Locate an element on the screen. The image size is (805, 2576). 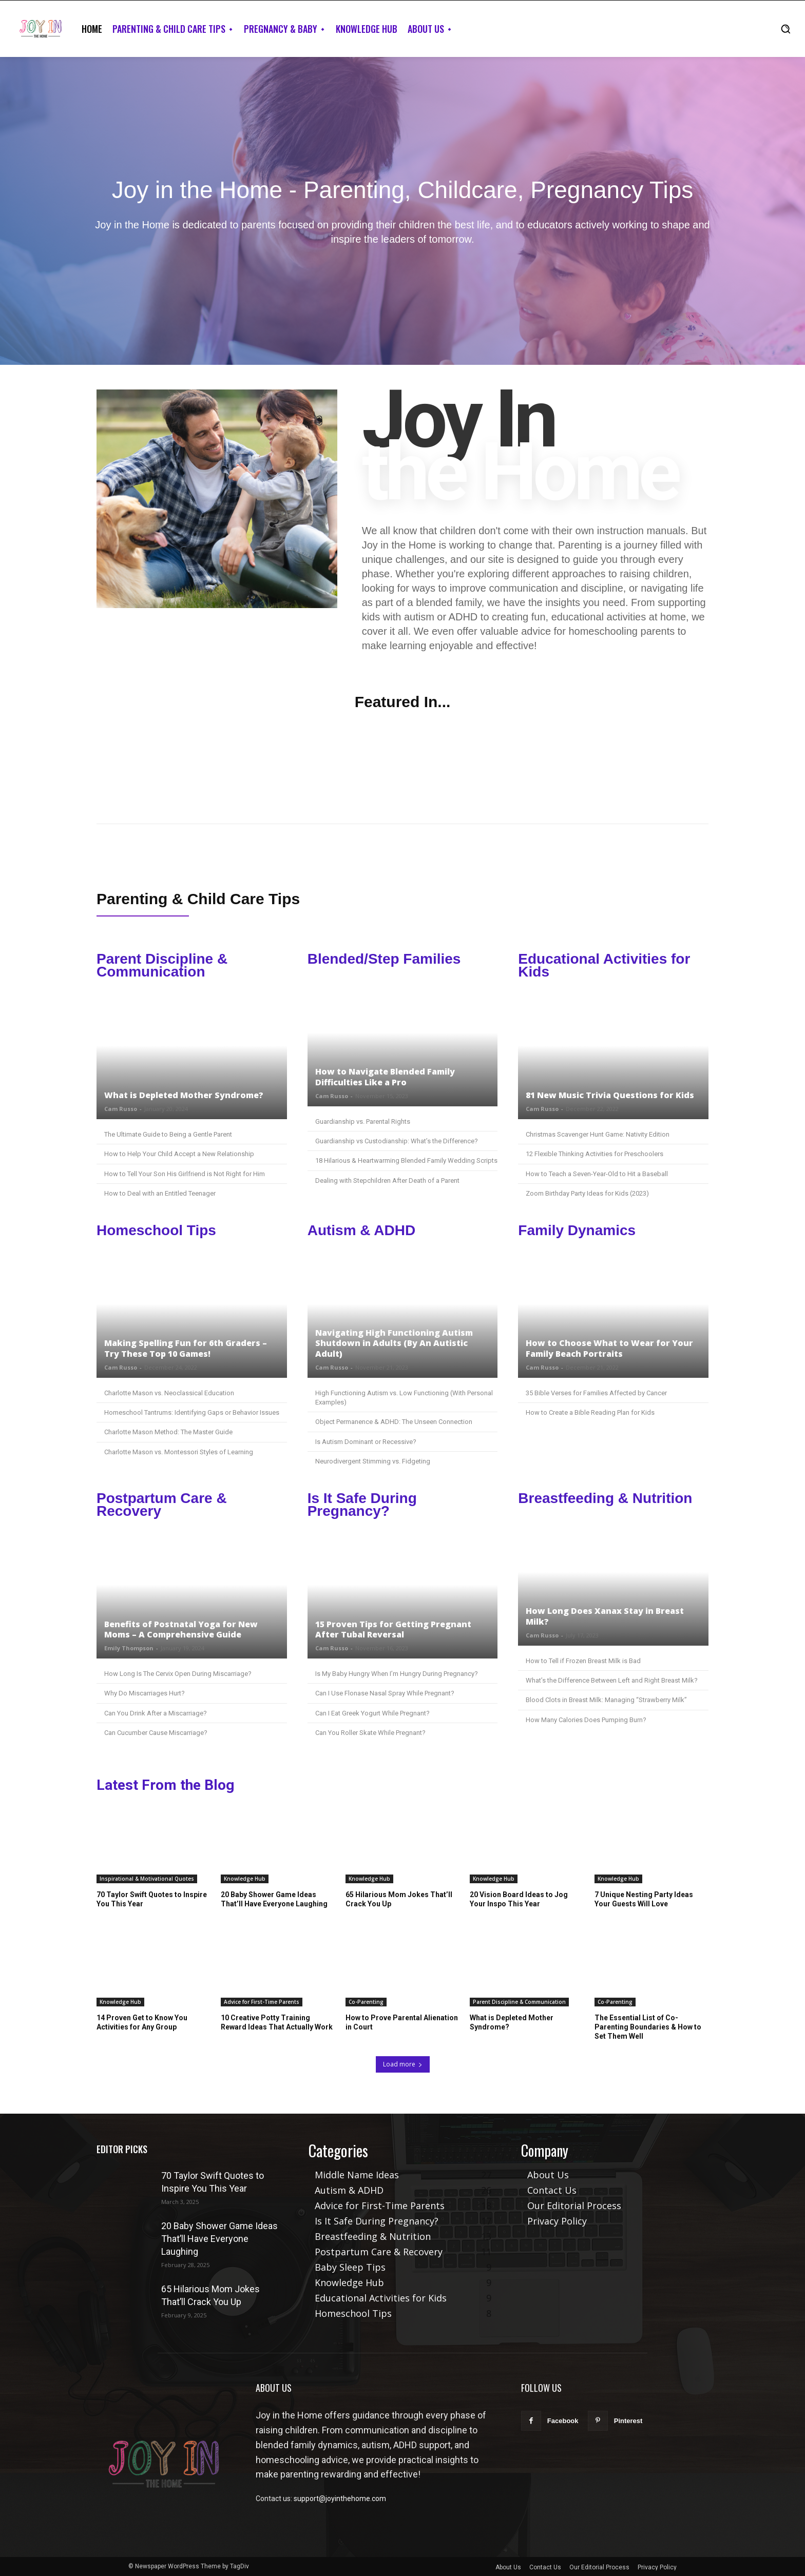
How to Navigate Blended Family Difficulties Like a Pro is located at coordinates (385, 1077).